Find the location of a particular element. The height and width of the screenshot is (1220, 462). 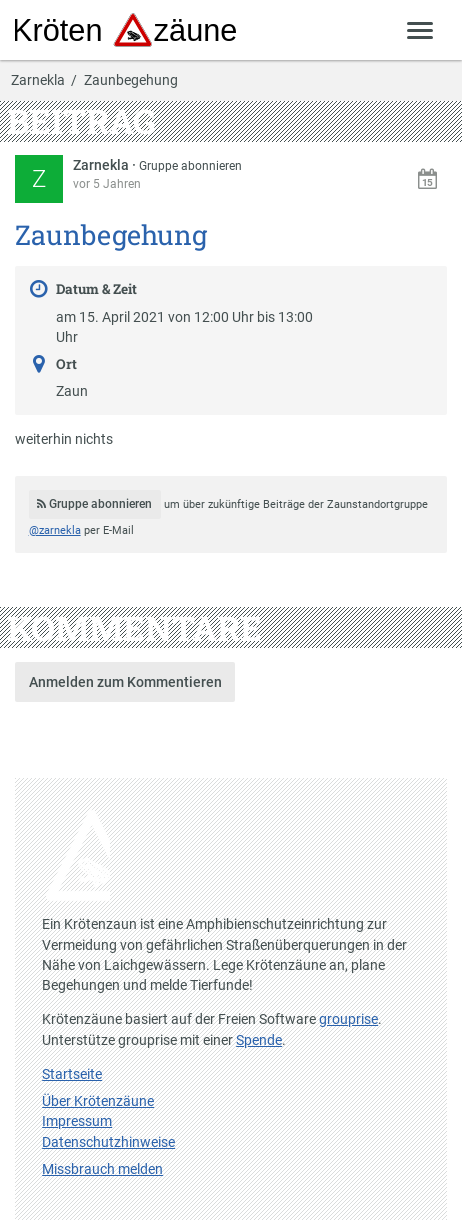

Zarnekla is located at coordinates (38, 81).